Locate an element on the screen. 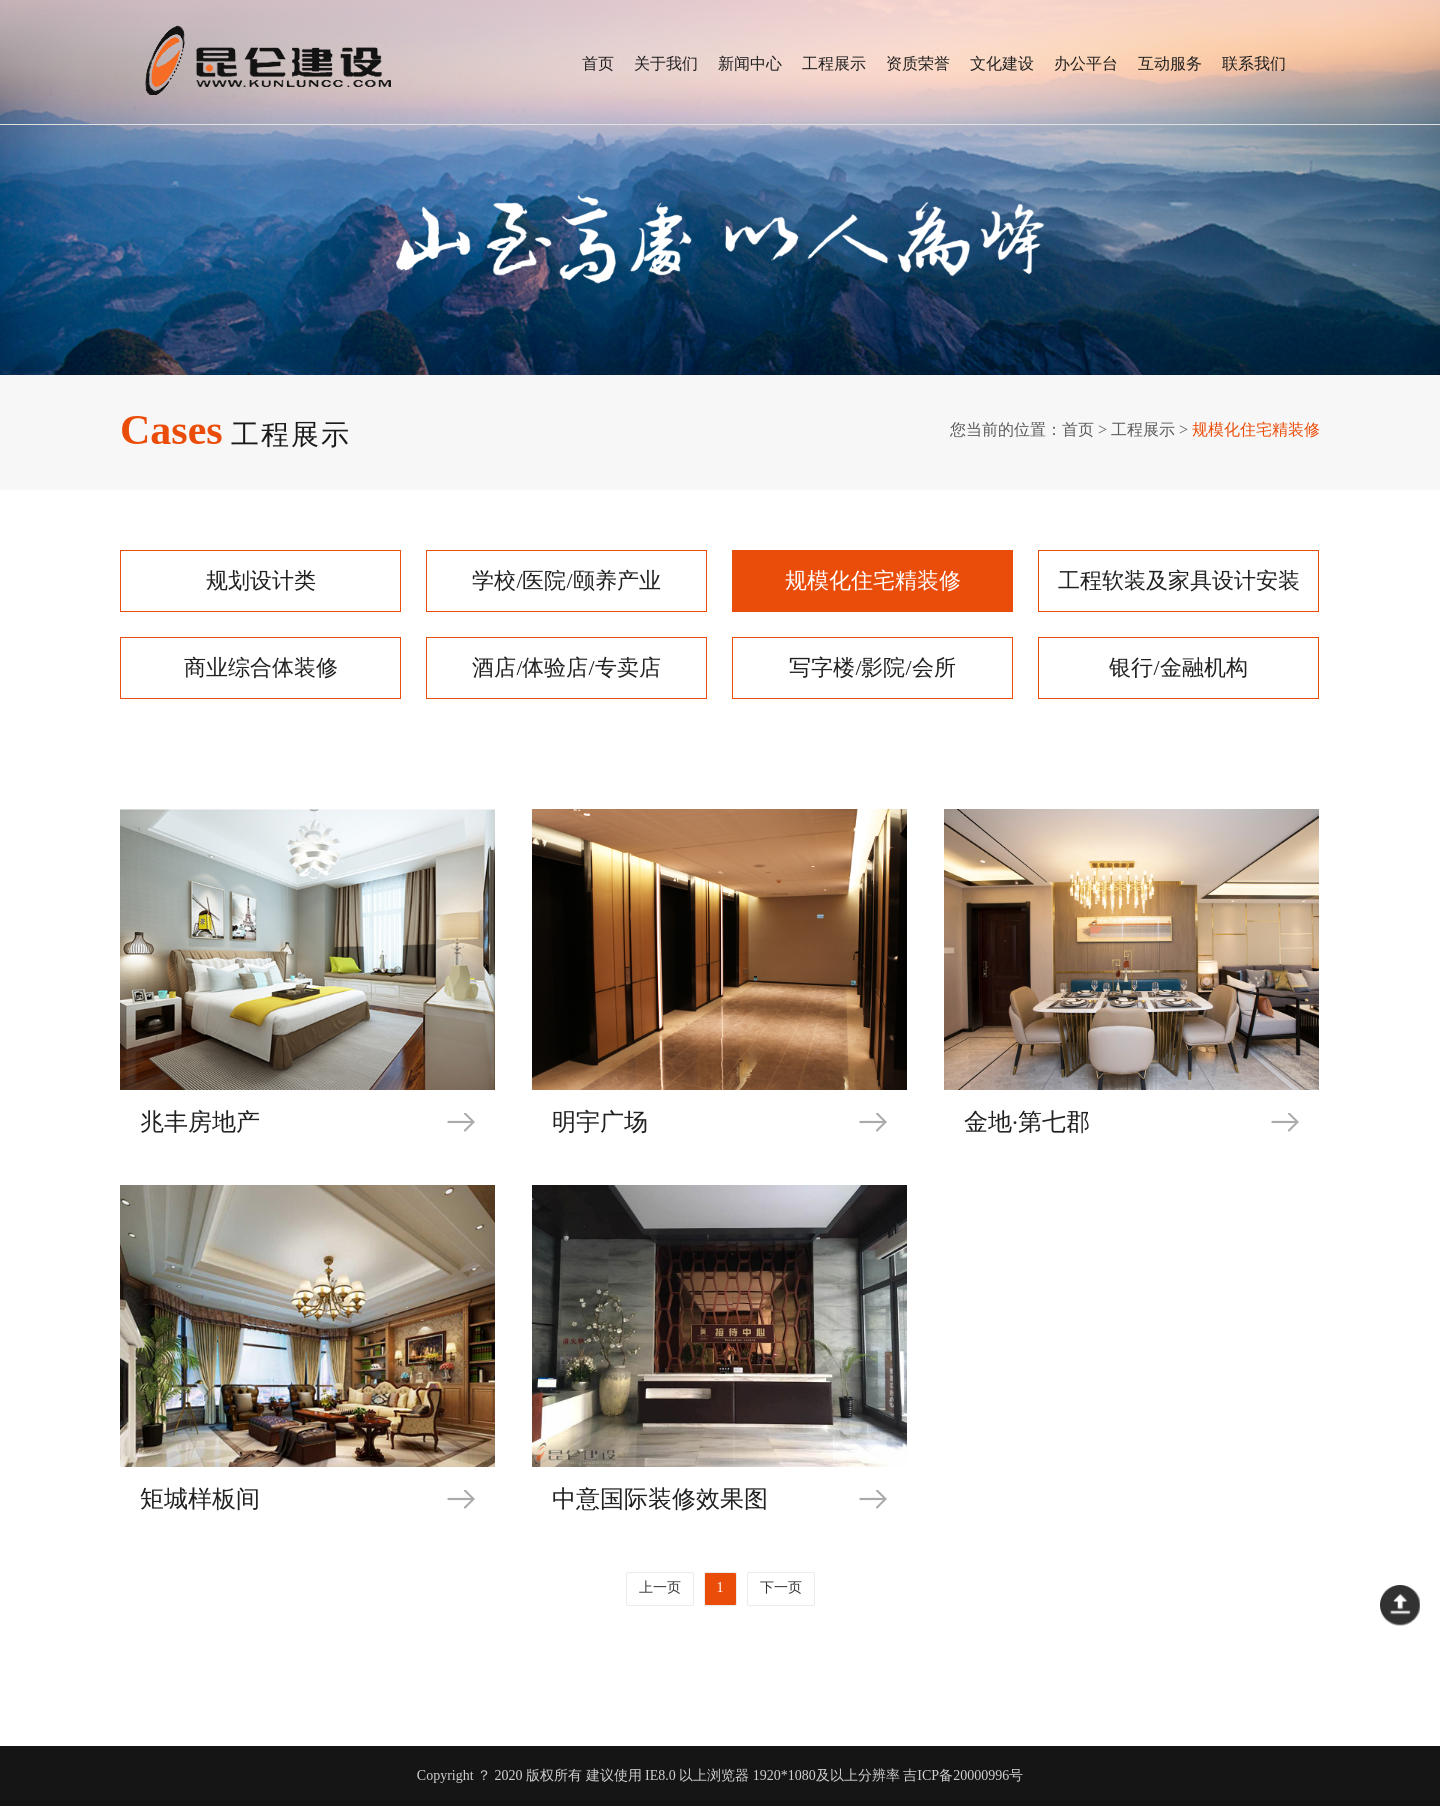  酒店/体验店/专卖店 is located at coordinates (566, 667).